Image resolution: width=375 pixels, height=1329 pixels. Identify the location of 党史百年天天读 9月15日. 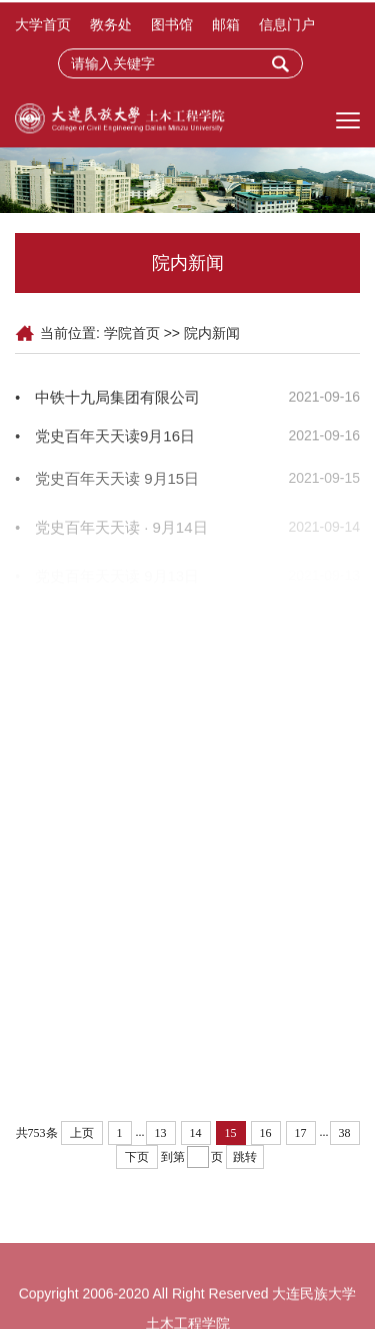
(117, 483).